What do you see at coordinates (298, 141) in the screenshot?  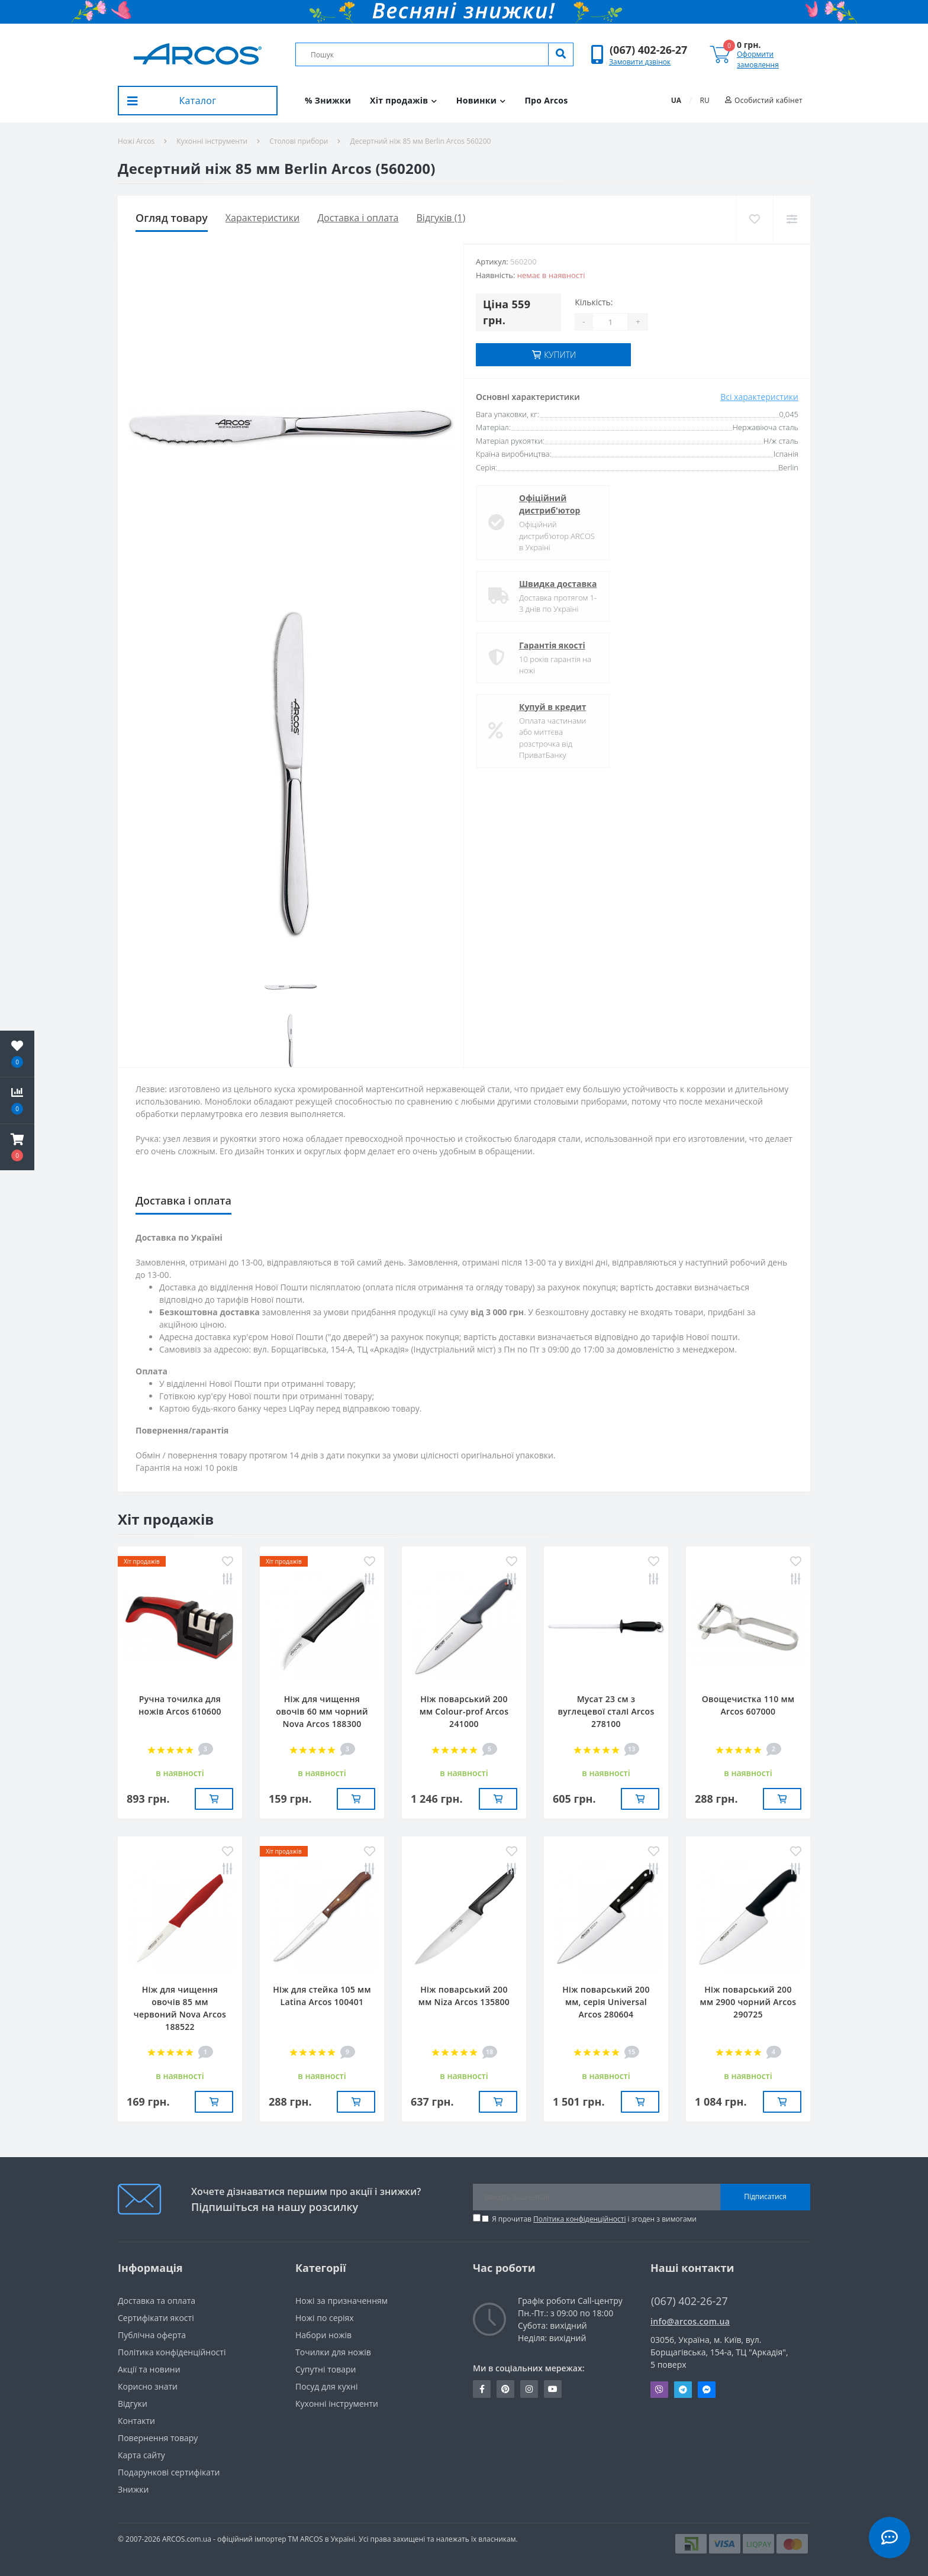 I see `Столові прибори` at bounding box center [298, 141].